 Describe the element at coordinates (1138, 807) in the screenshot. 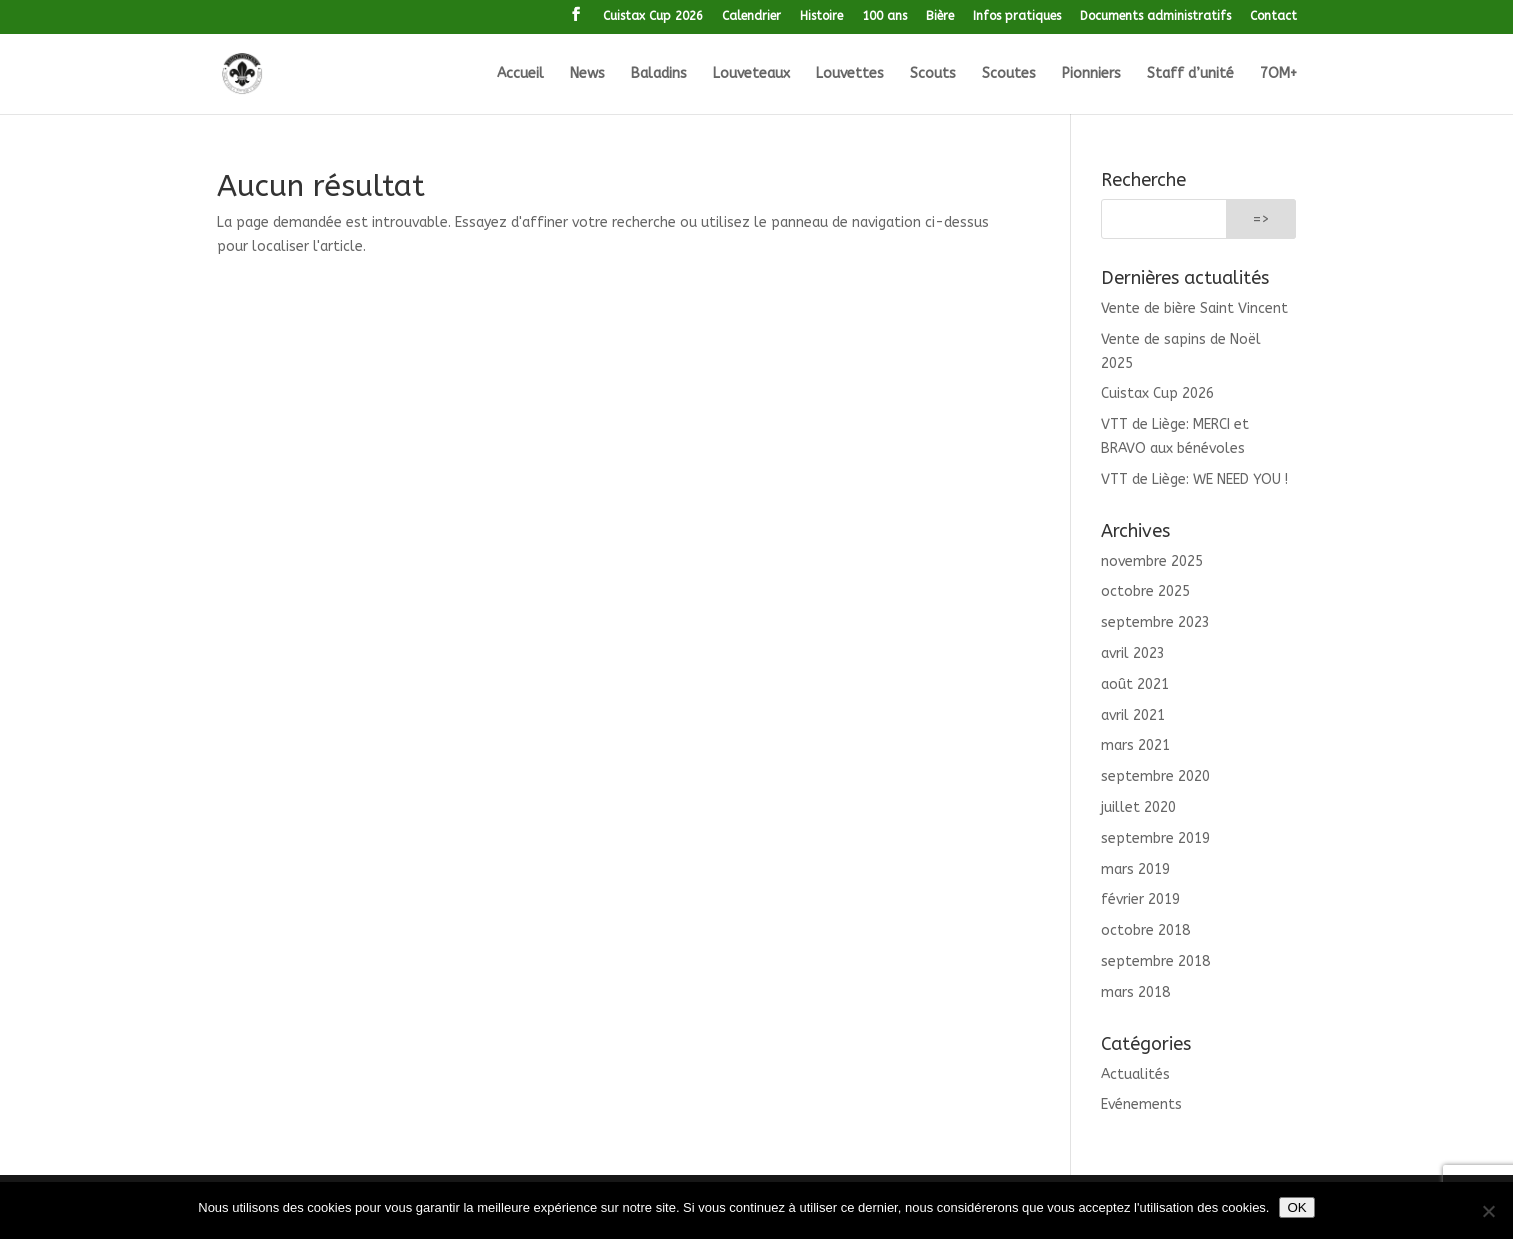

I see `juillet 2020` at that location.